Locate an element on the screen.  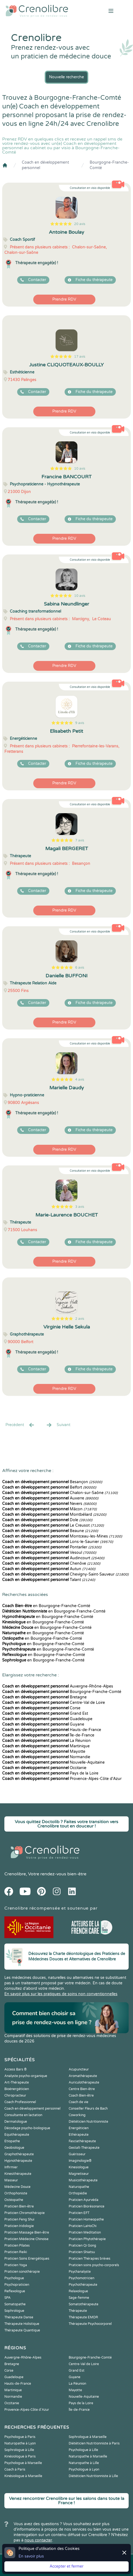
Acupuncteur is located at coordinates (79, 2069).